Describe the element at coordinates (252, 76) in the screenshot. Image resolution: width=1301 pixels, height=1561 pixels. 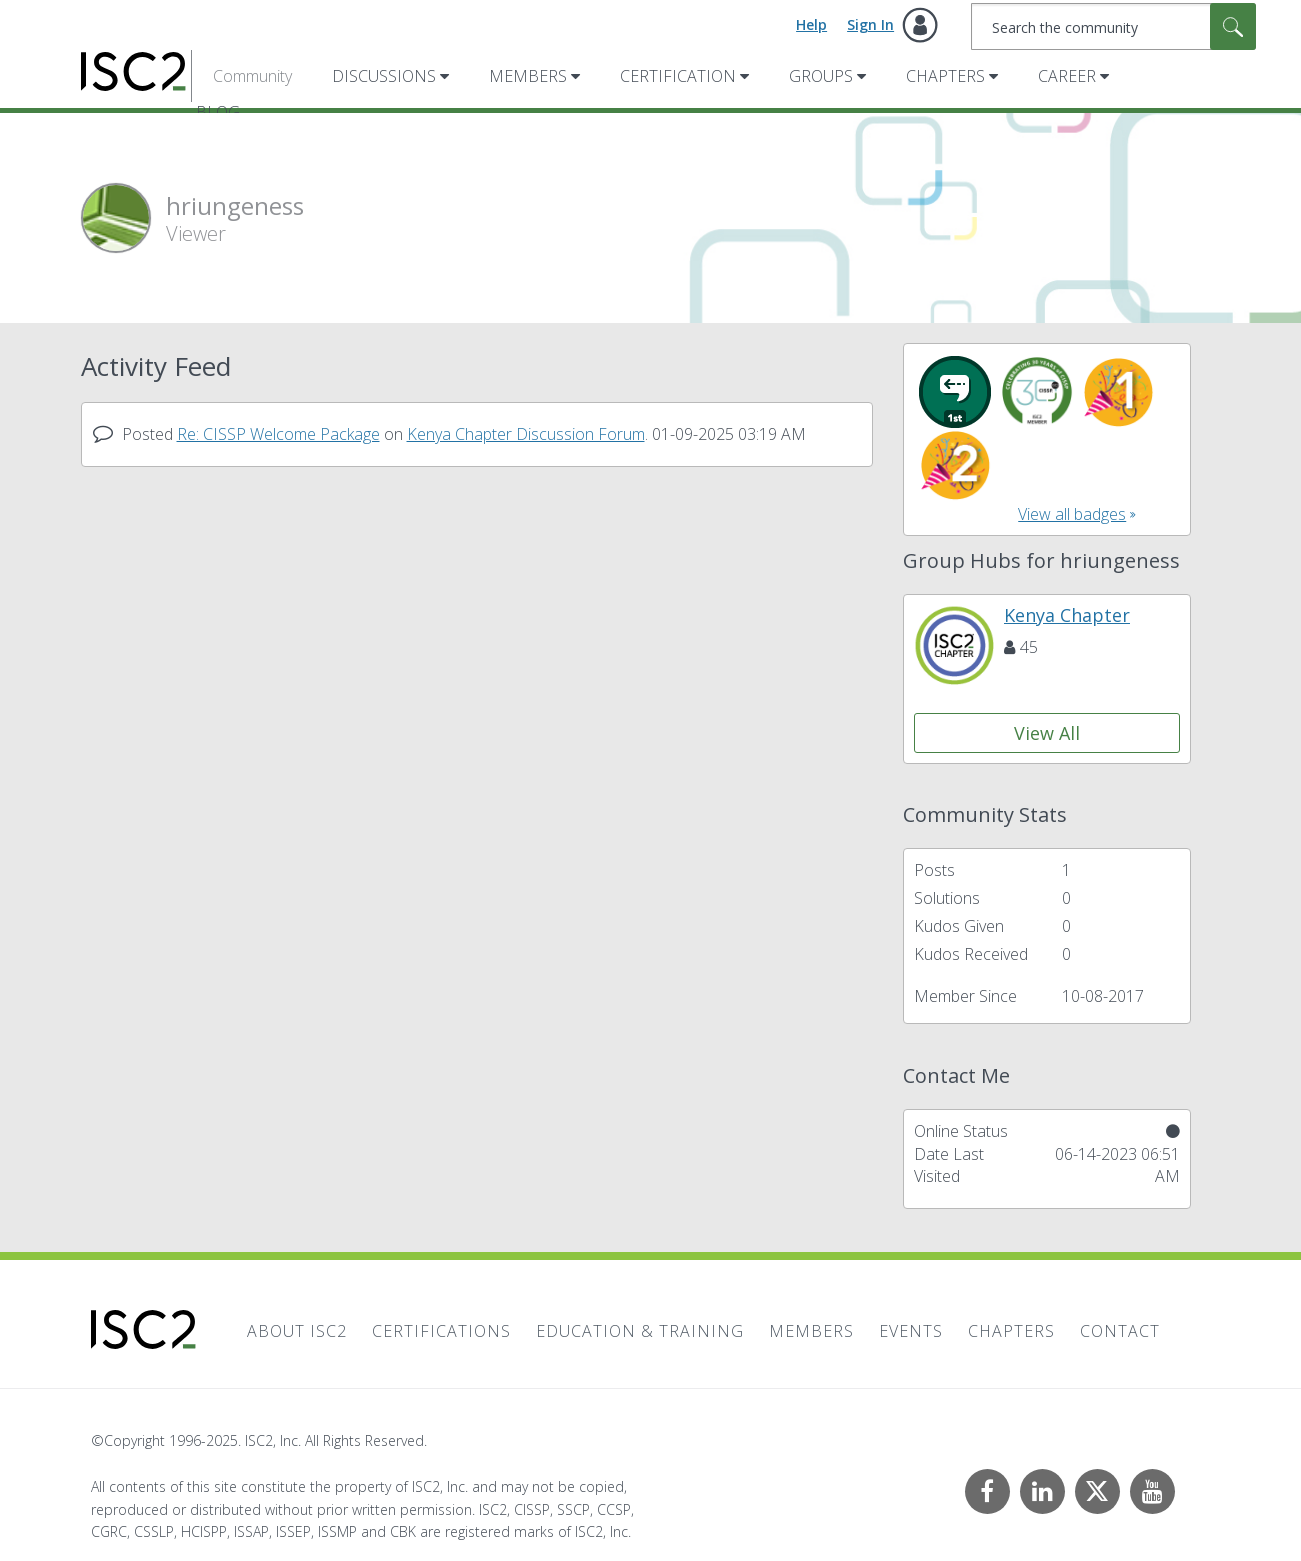
I see `Community` at that location.